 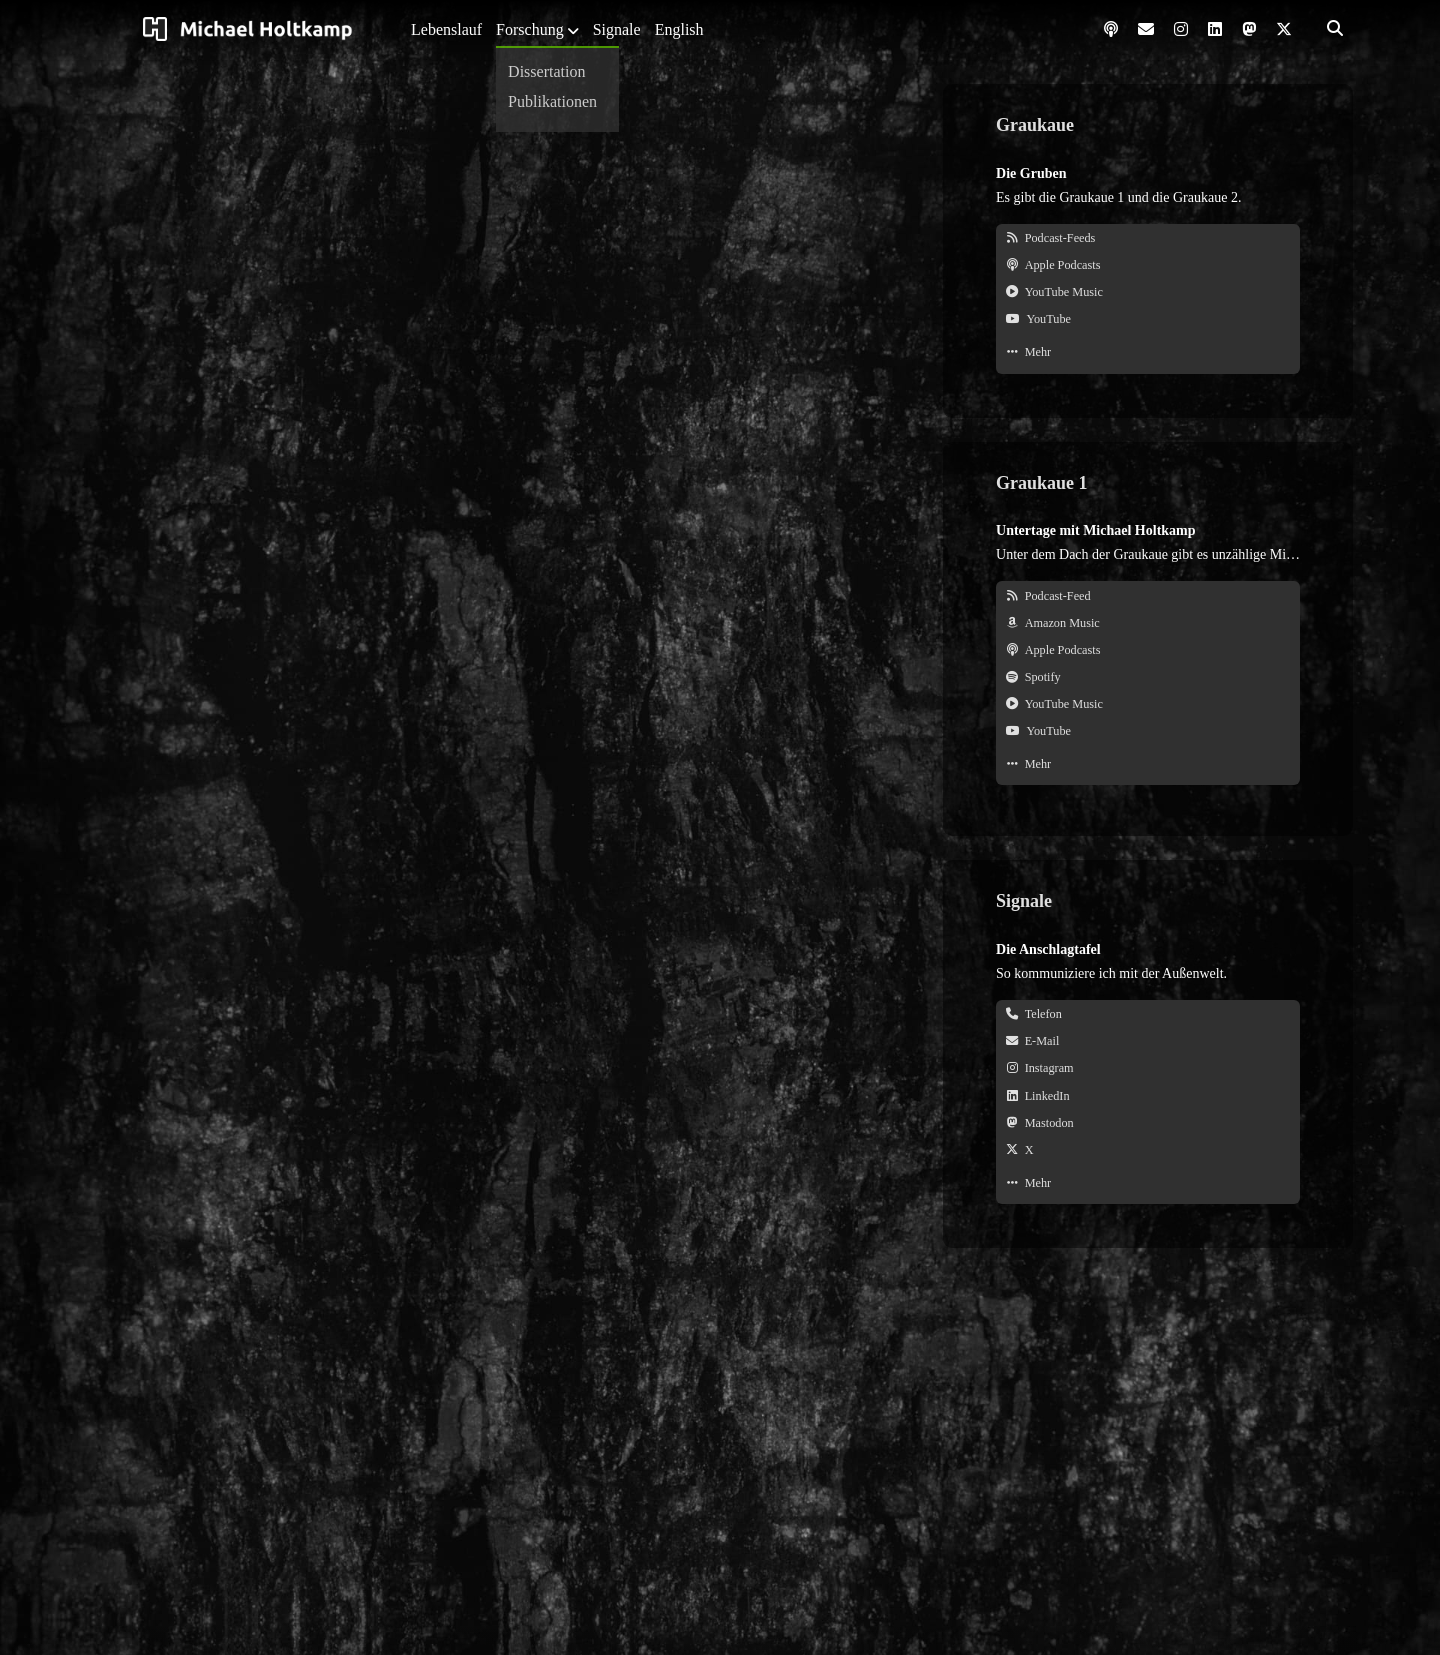 What do you see at coordinates (1148, 623) in the screenshot?
I see `[Amazon Music. Graukaue 1]` at bounding box center [1148, 623].